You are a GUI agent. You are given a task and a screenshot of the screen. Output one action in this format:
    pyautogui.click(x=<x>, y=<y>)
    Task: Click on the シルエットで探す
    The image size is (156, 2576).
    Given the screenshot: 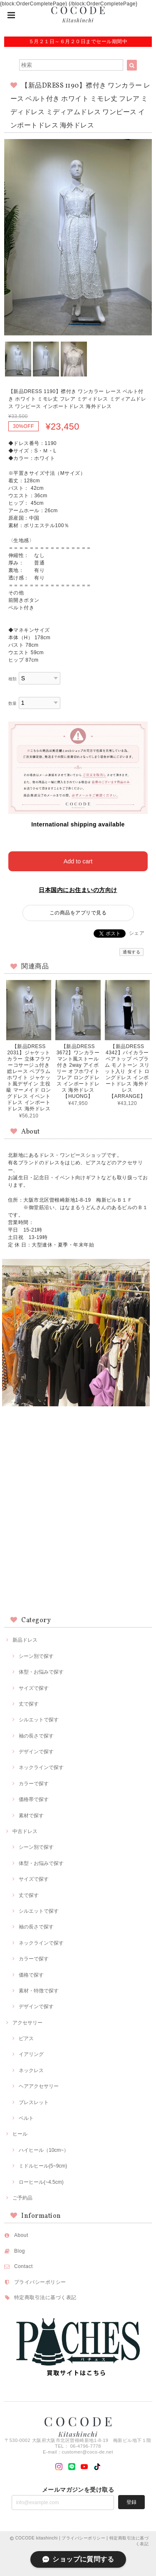 What is the action you would take?
    pyautogui.click(x=39, y=1720)
    